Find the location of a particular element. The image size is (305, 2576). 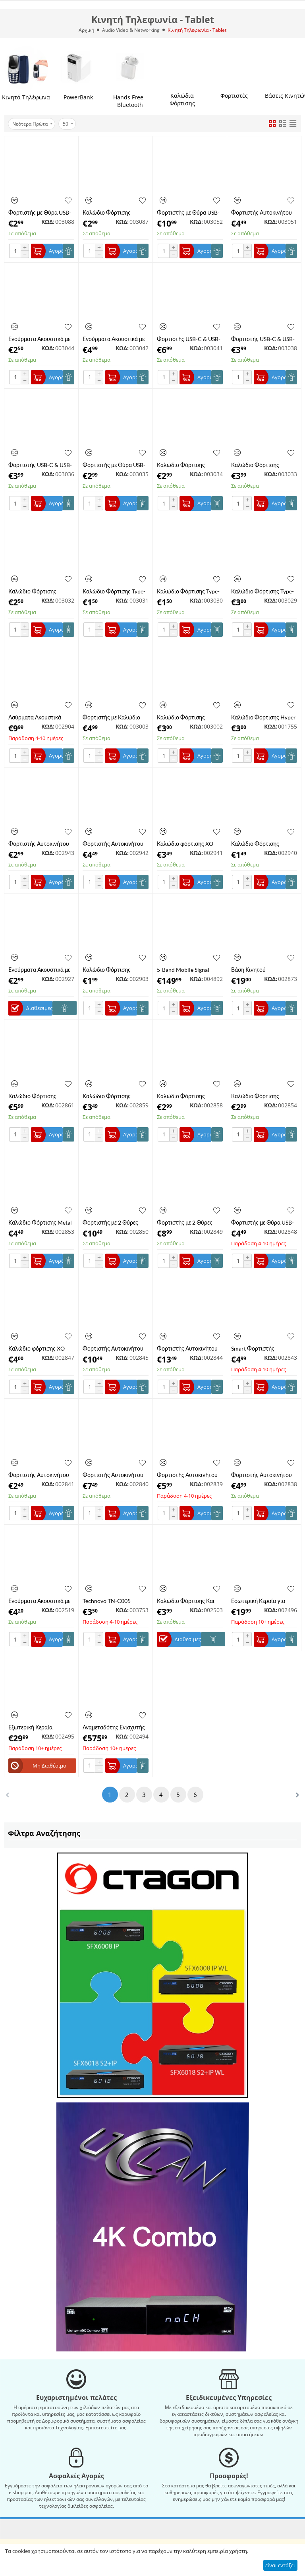

Φορτιστής Αυτοκινήτου QC3.0 18W 1 Θύρα XO CC46 Μαύρο is located at coordinates (113, 843).